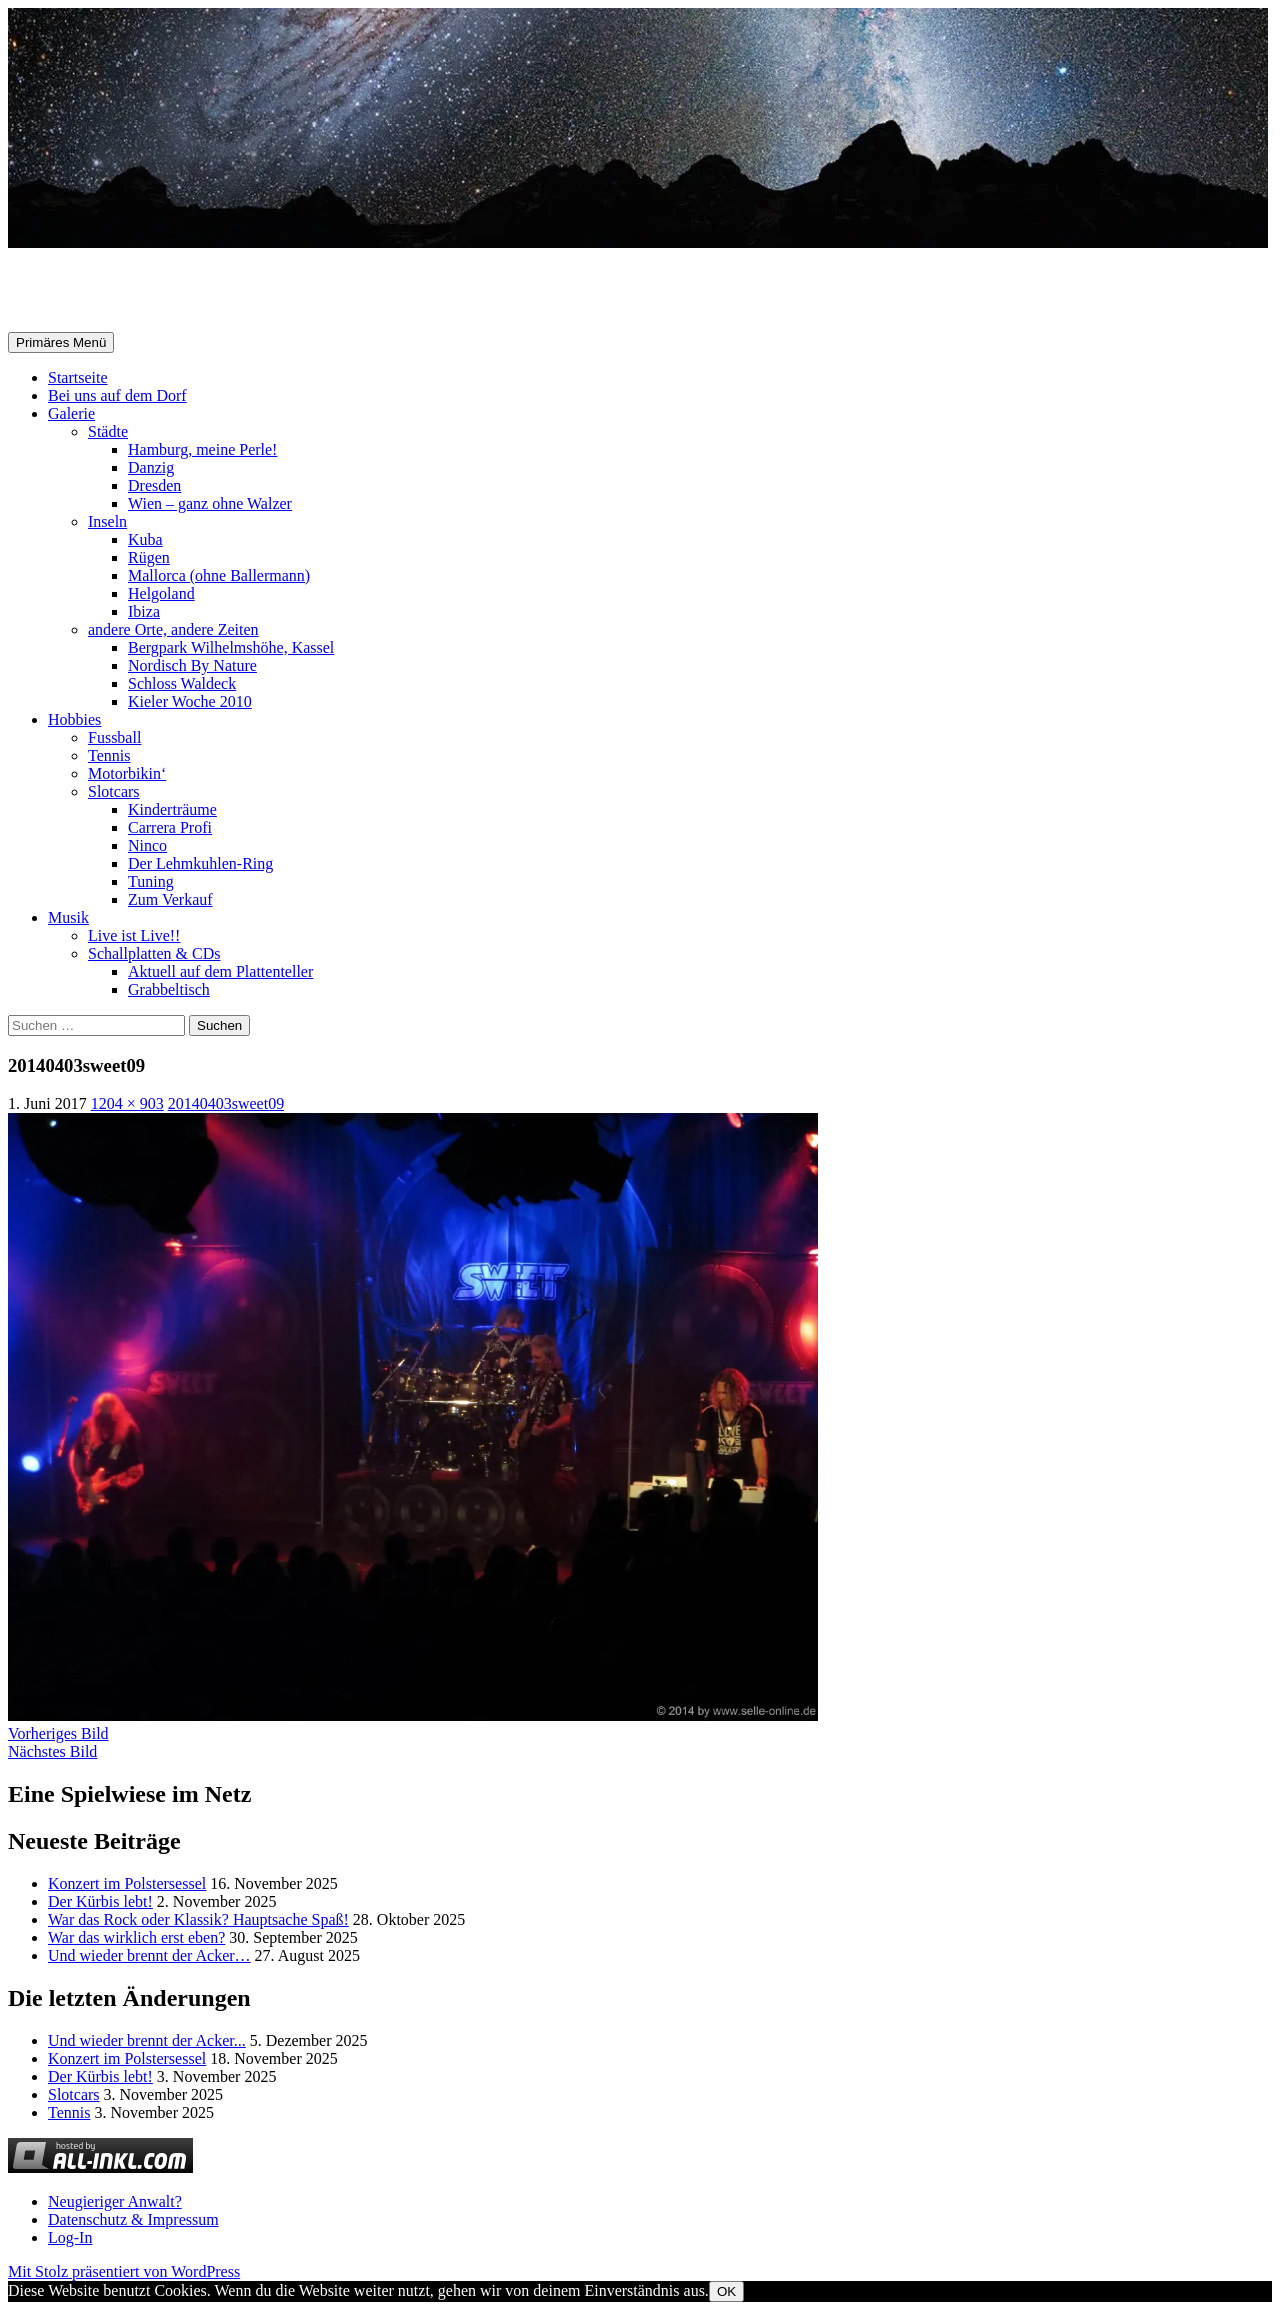 This screenshot has width=1280, height=2310. I want to click on Ibiza, so click(144, 611).